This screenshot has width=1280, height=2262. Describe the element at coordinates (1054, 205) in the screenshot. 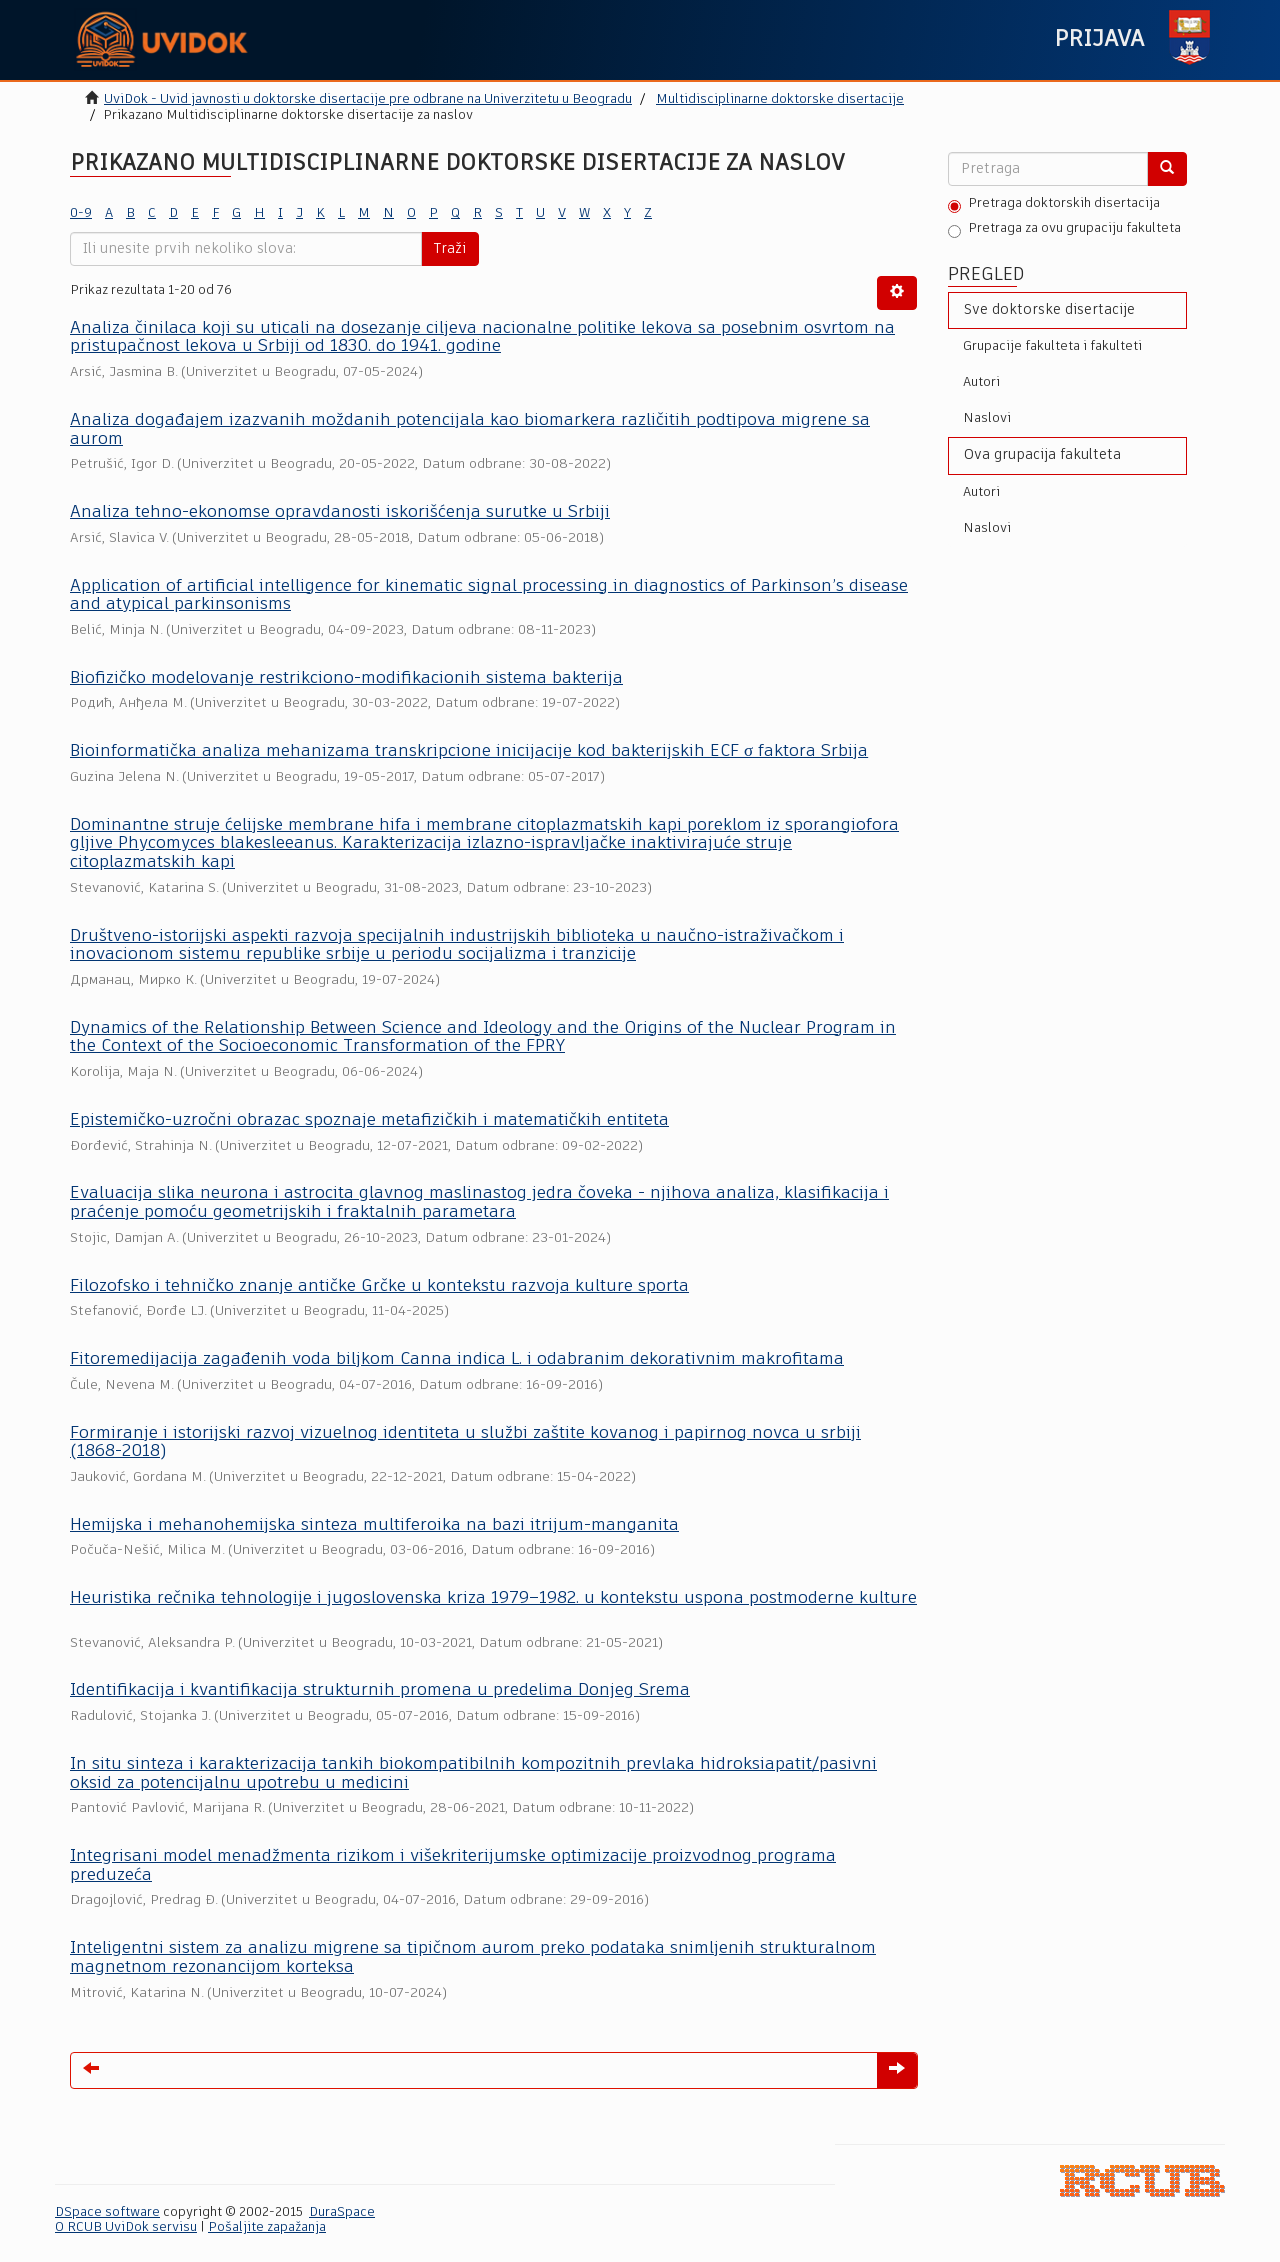

I see `Pretraga doktorskih disertacija` at that location.